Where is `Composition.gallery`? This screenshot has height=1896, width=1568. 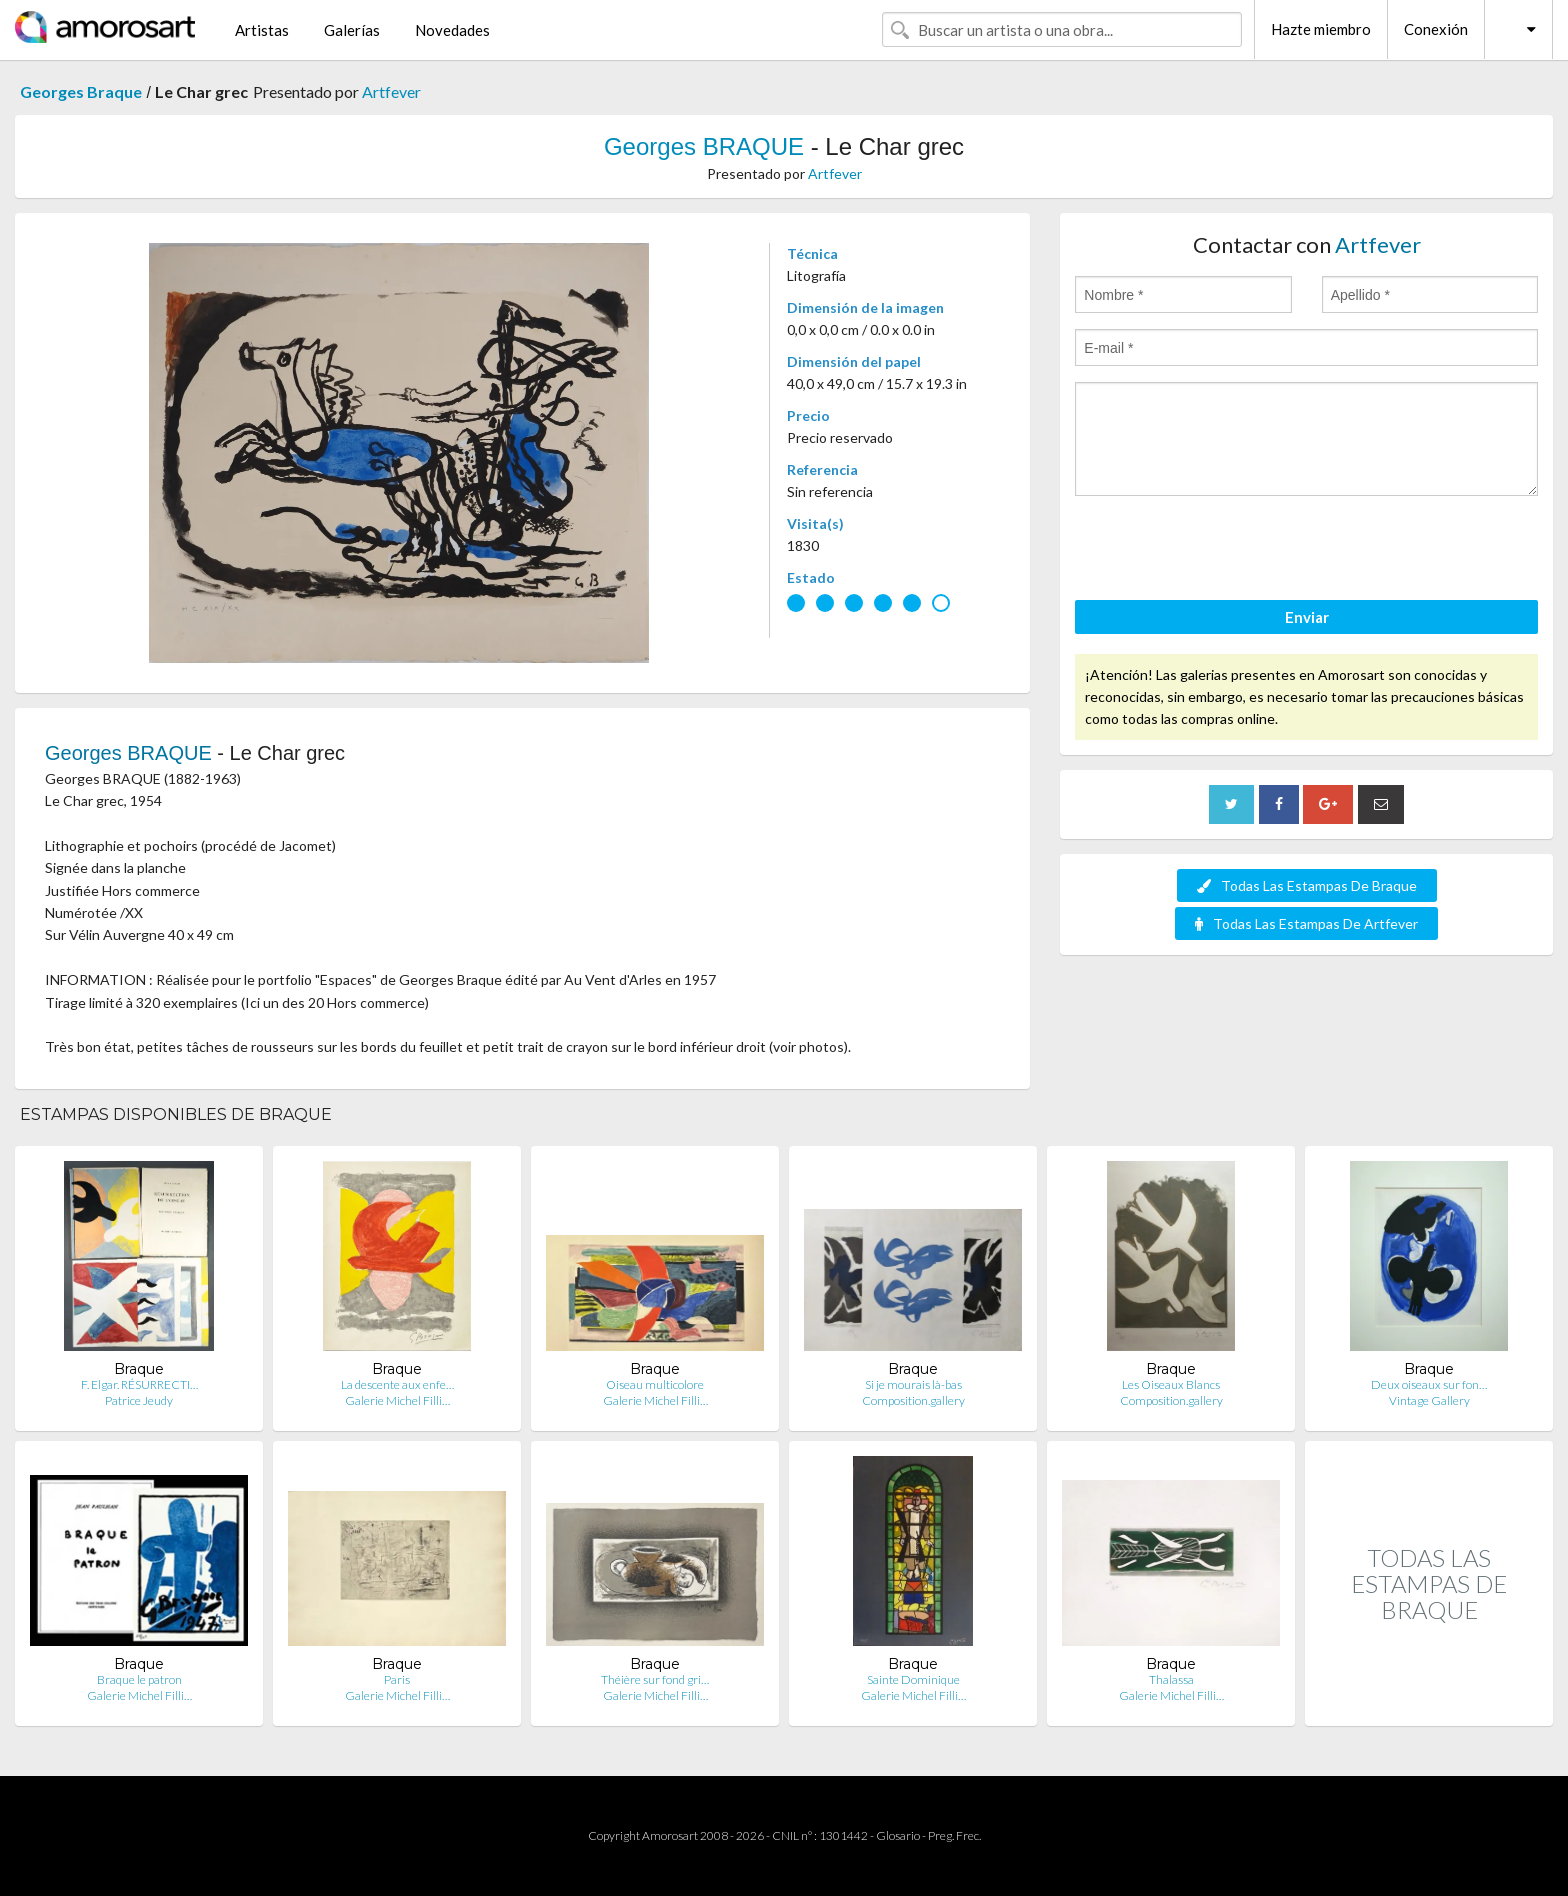 Composition.gallery is located at coordinates (913, 1400).